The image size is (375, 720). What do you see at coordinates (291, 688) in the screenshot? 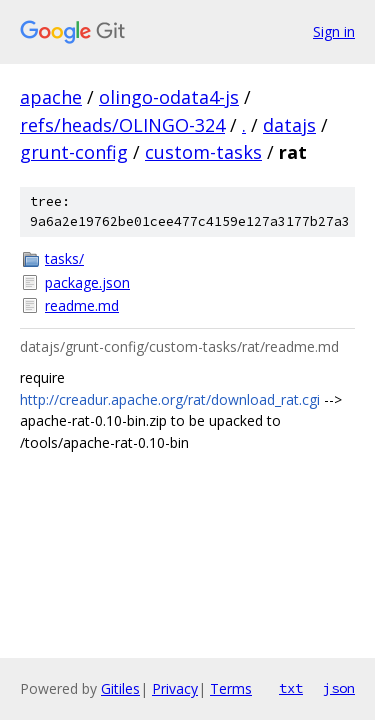
I see `txt` at bounding box center [291, 688].